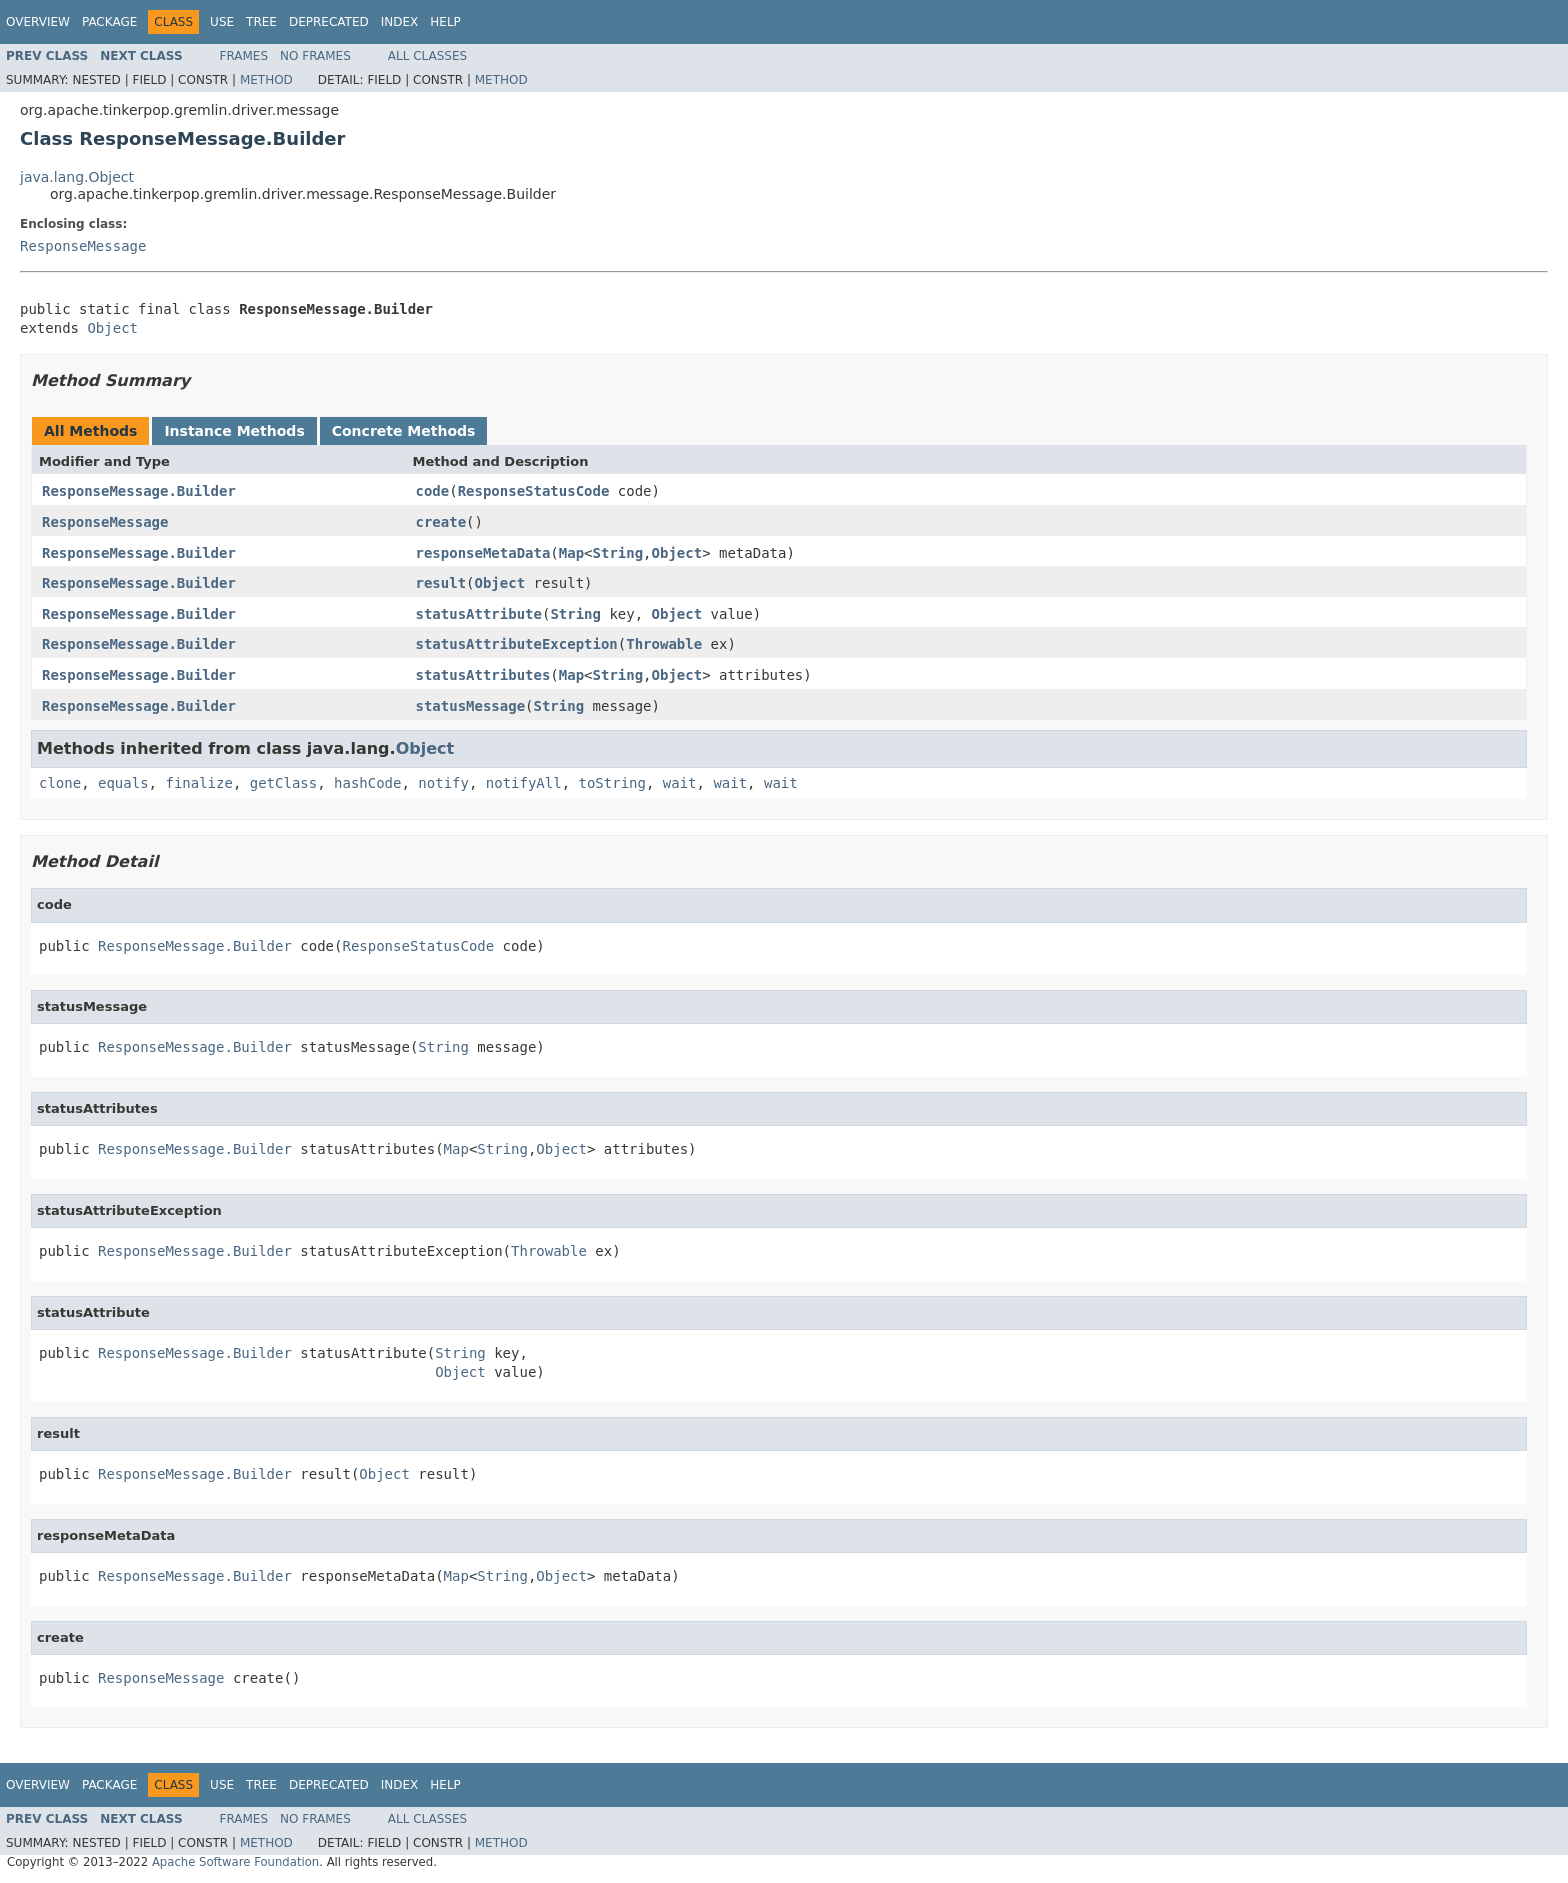 The height and width of the screenshot is (1883, 1568). Describe the element at coordinates (38, 22) in the screenshot. I see `Overview` at that location.